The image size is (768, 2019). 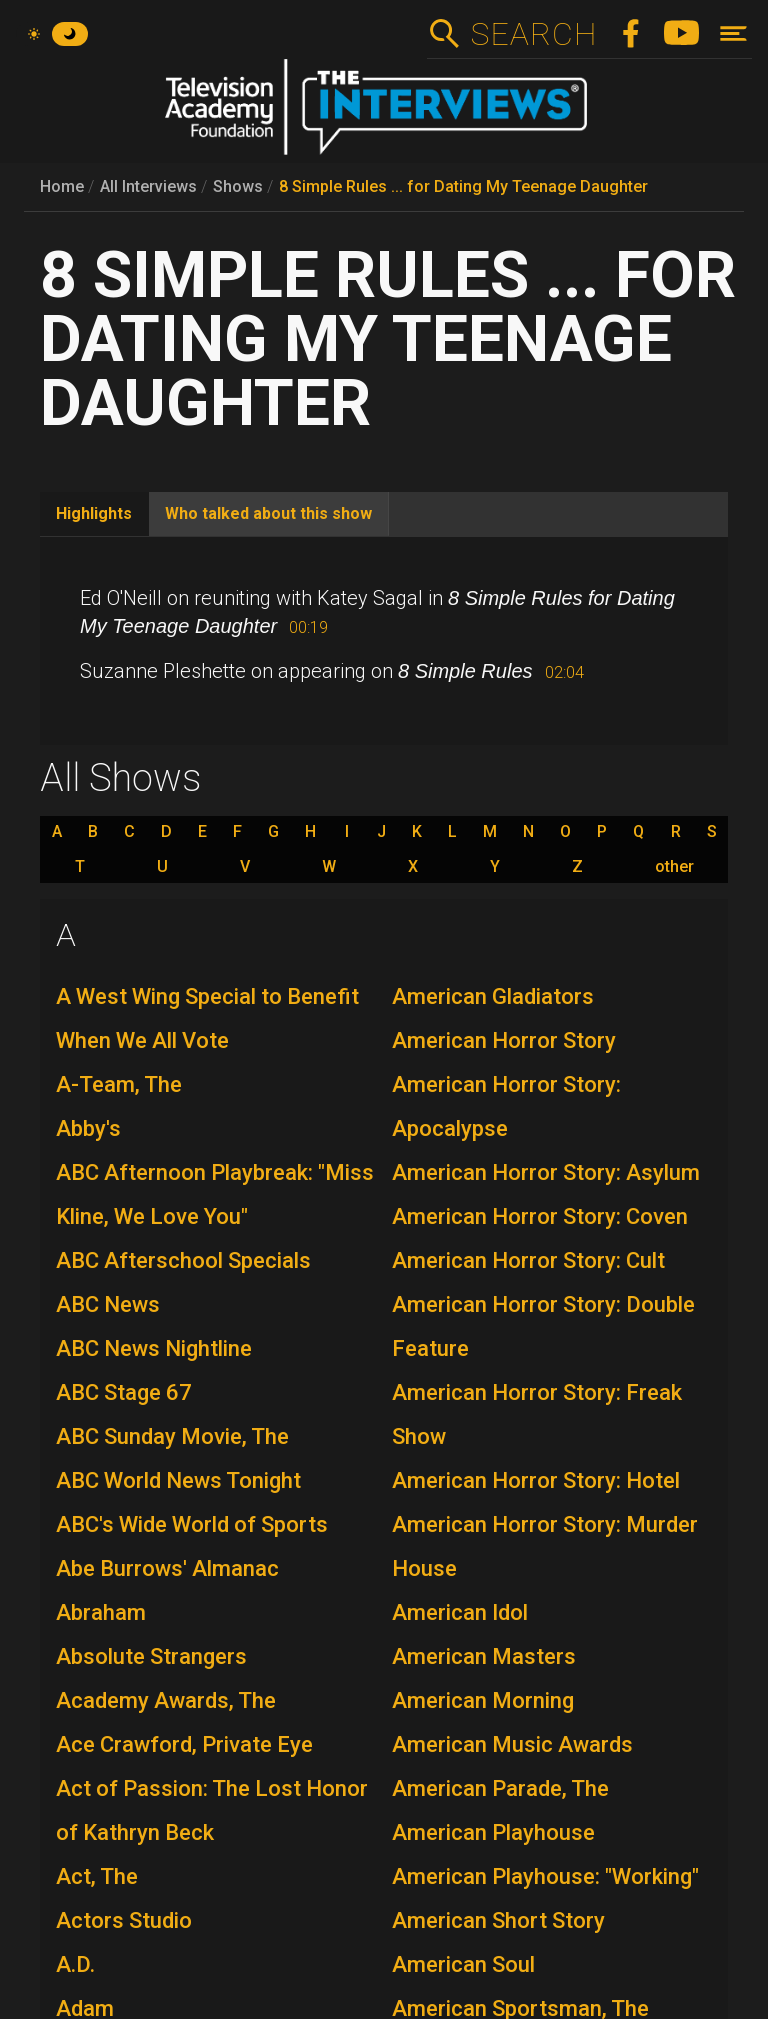 What do you see at coordinates (97, 1876) in the screenshot?
I see `Act, The` at bounding box center [97, 1876].